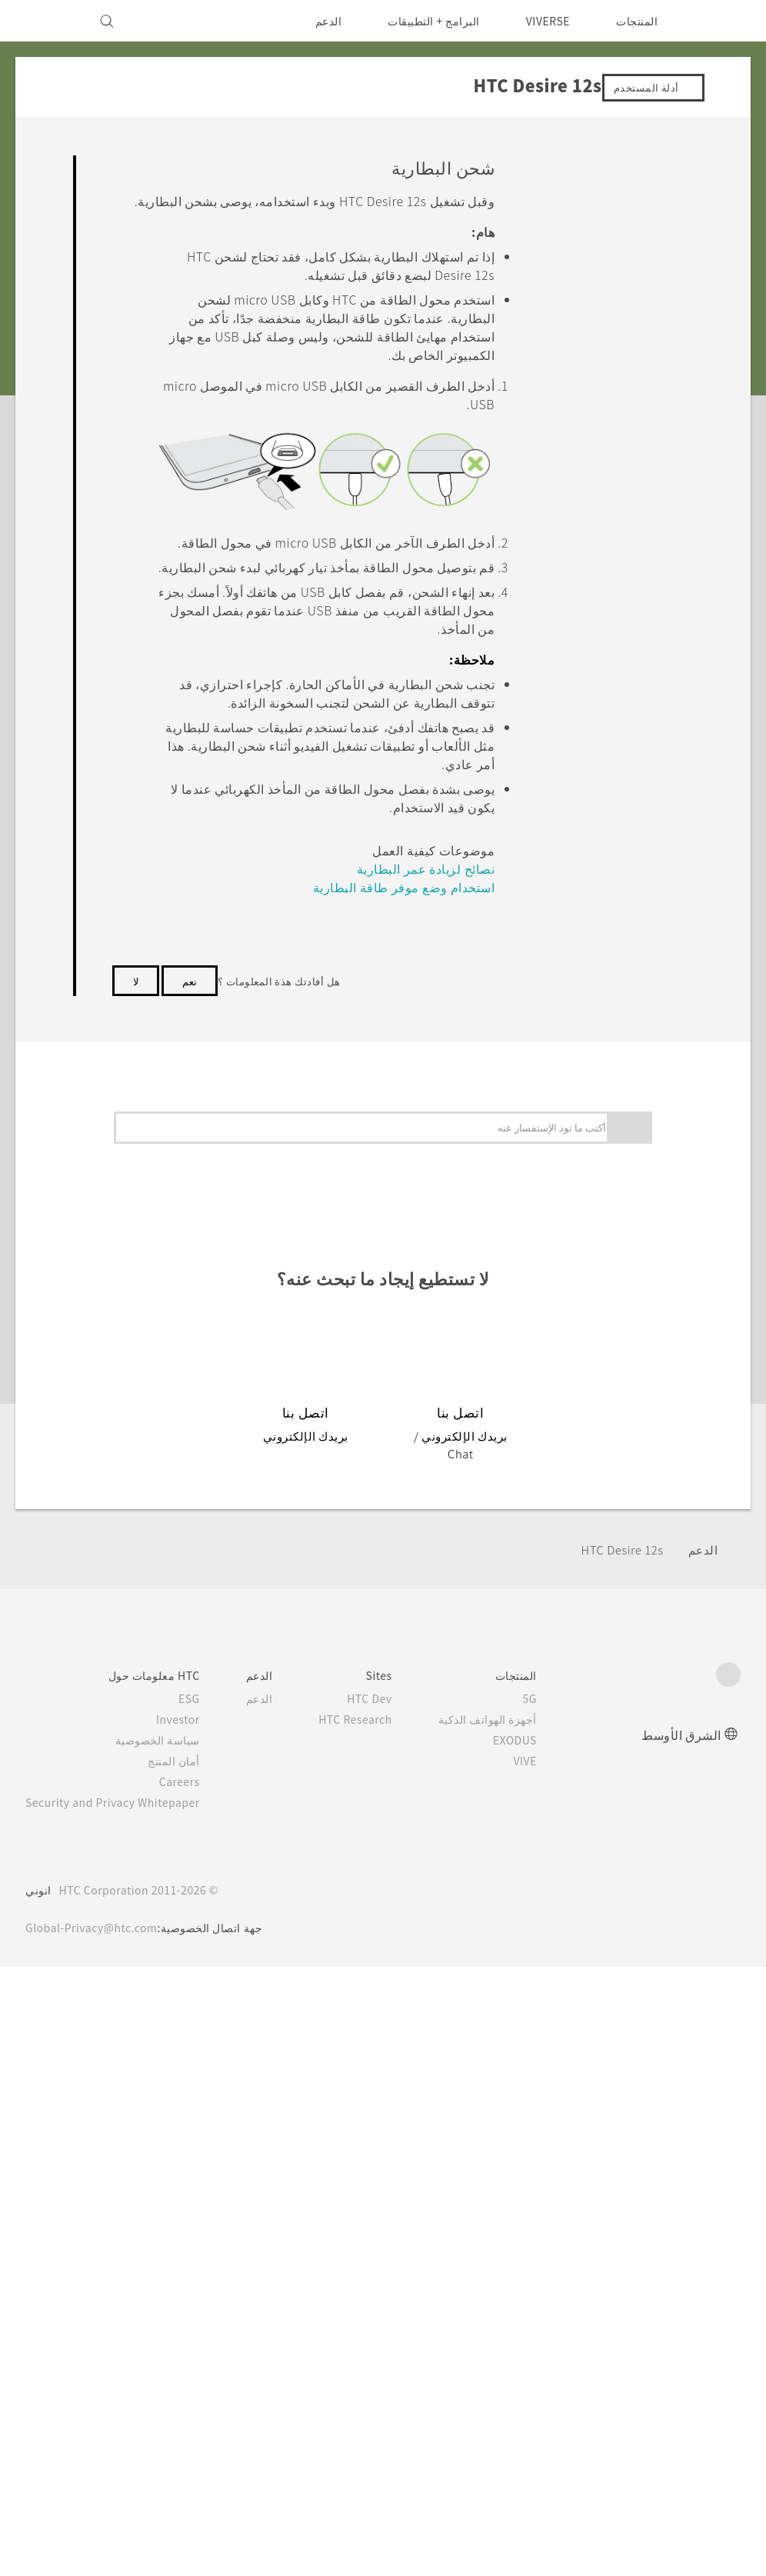 Image resolution: width=766 pixels, height=2576 pixels. What do you see at coordinates (642, 1556) in the screenshot?
I see `الاتصال` at bounding box center [642, 1556].